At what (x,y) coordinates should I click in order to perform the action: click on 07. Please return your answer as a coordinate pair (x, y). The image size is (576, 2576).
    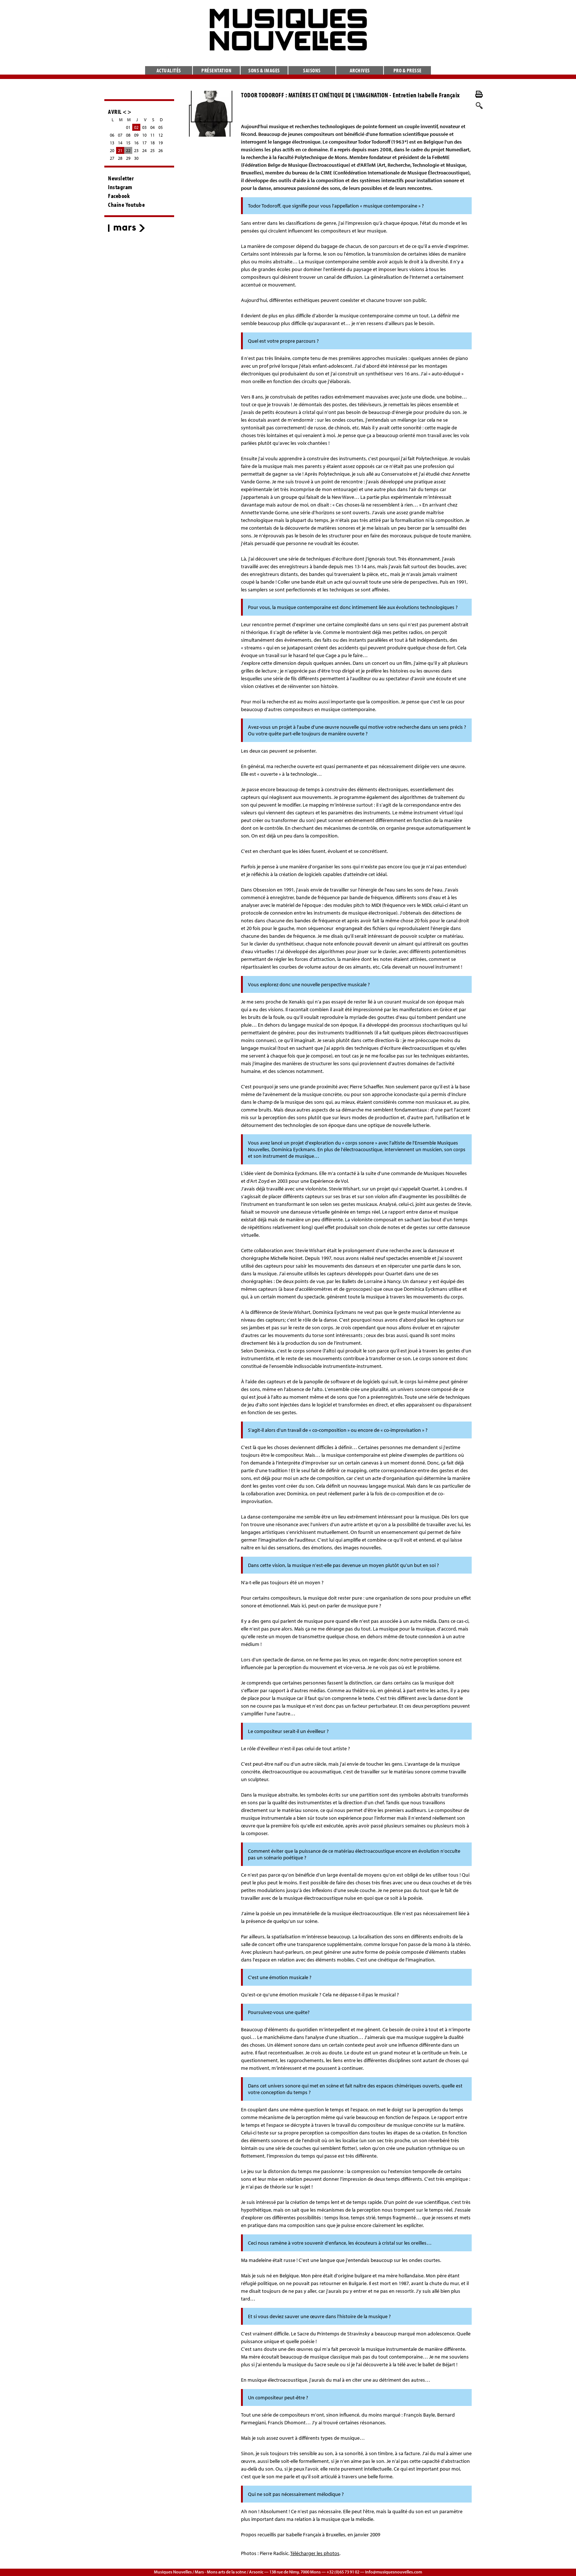
    Looking at the image, I should click on (120, 135).